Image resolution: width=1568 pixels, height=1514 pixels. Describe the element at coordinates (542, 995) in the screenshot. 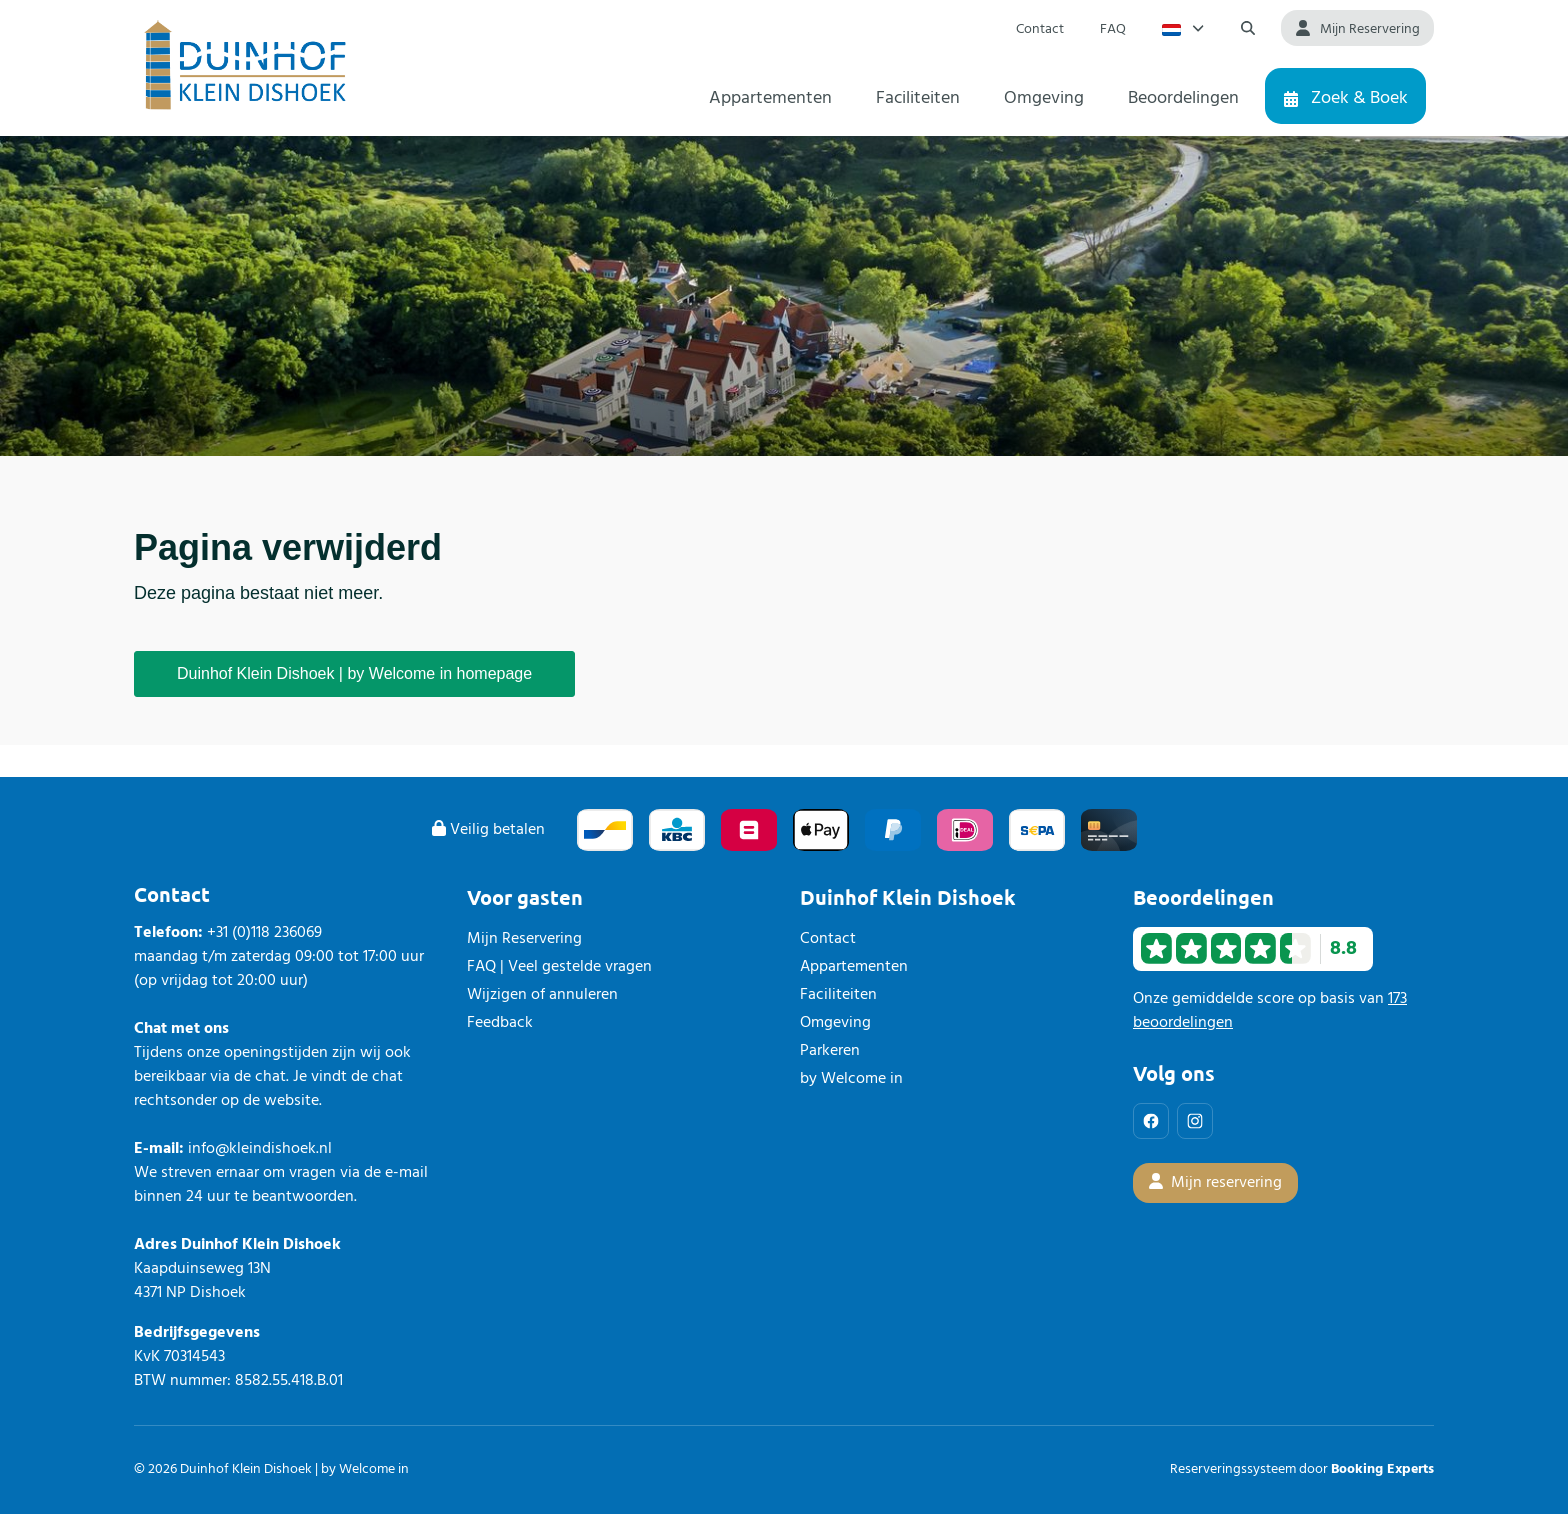

I see `Wijzigen of annuleren` at that location.